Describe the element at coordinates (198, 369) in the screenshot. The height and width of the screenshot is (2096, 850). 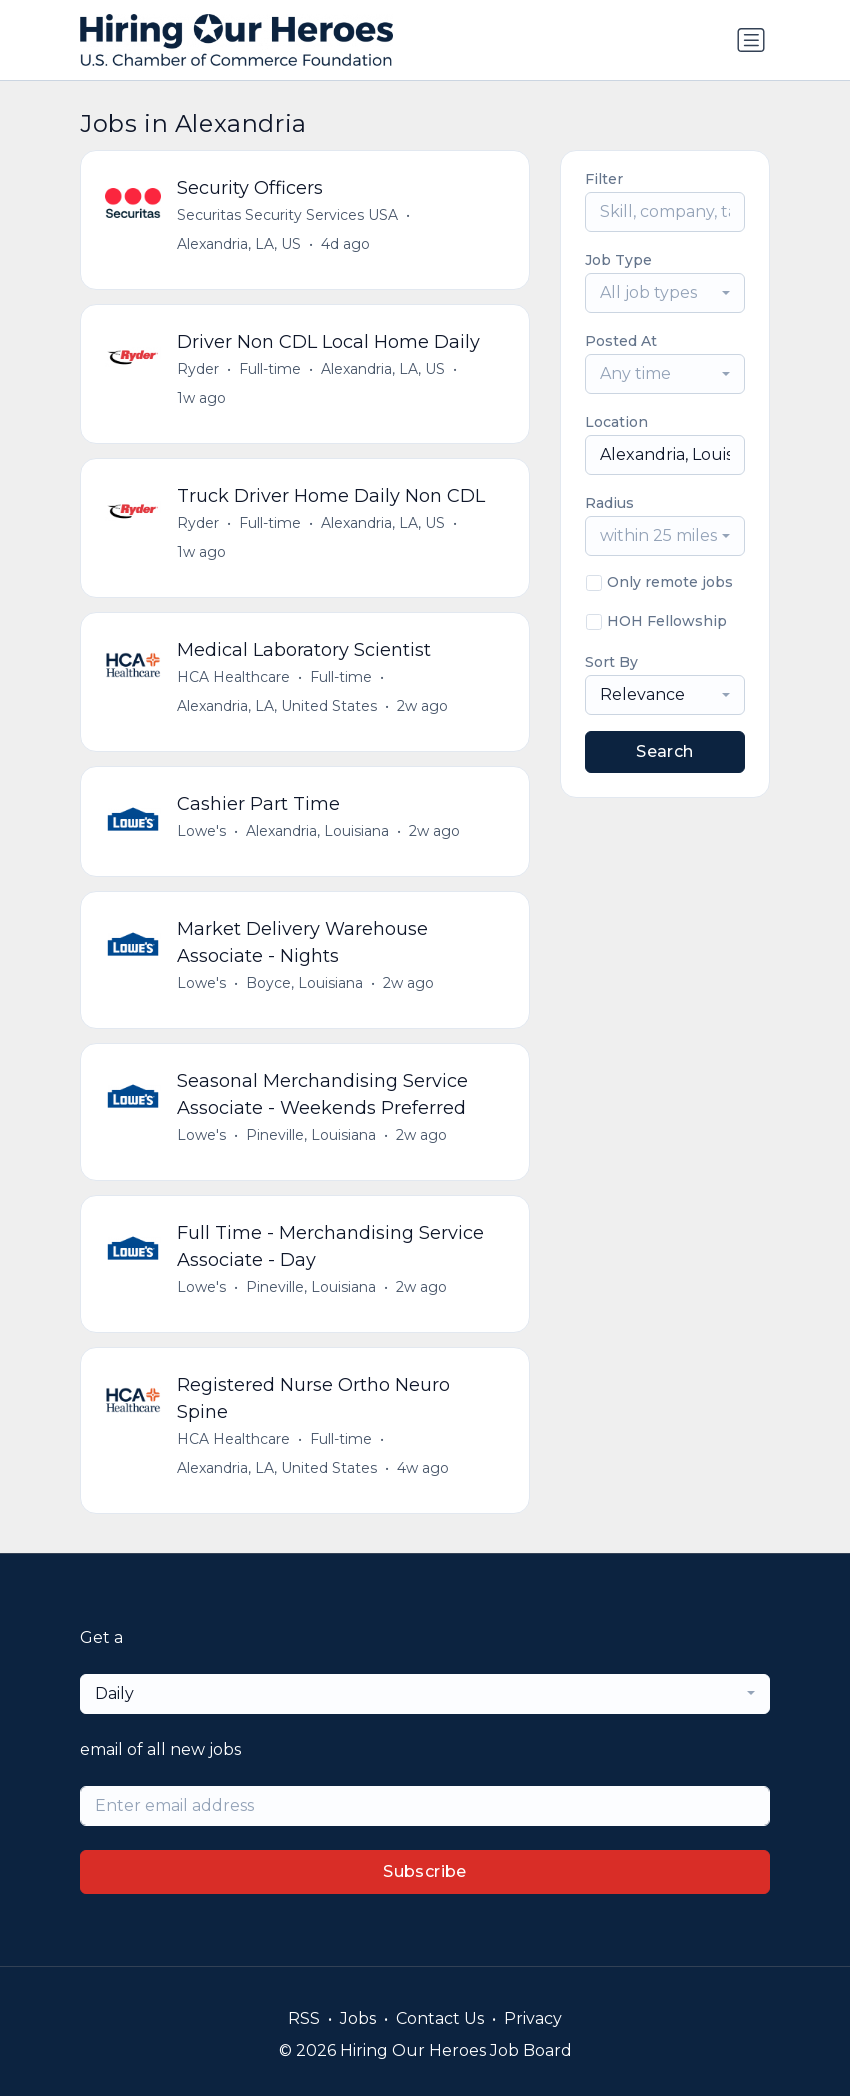
I see `Ryder` at that location.